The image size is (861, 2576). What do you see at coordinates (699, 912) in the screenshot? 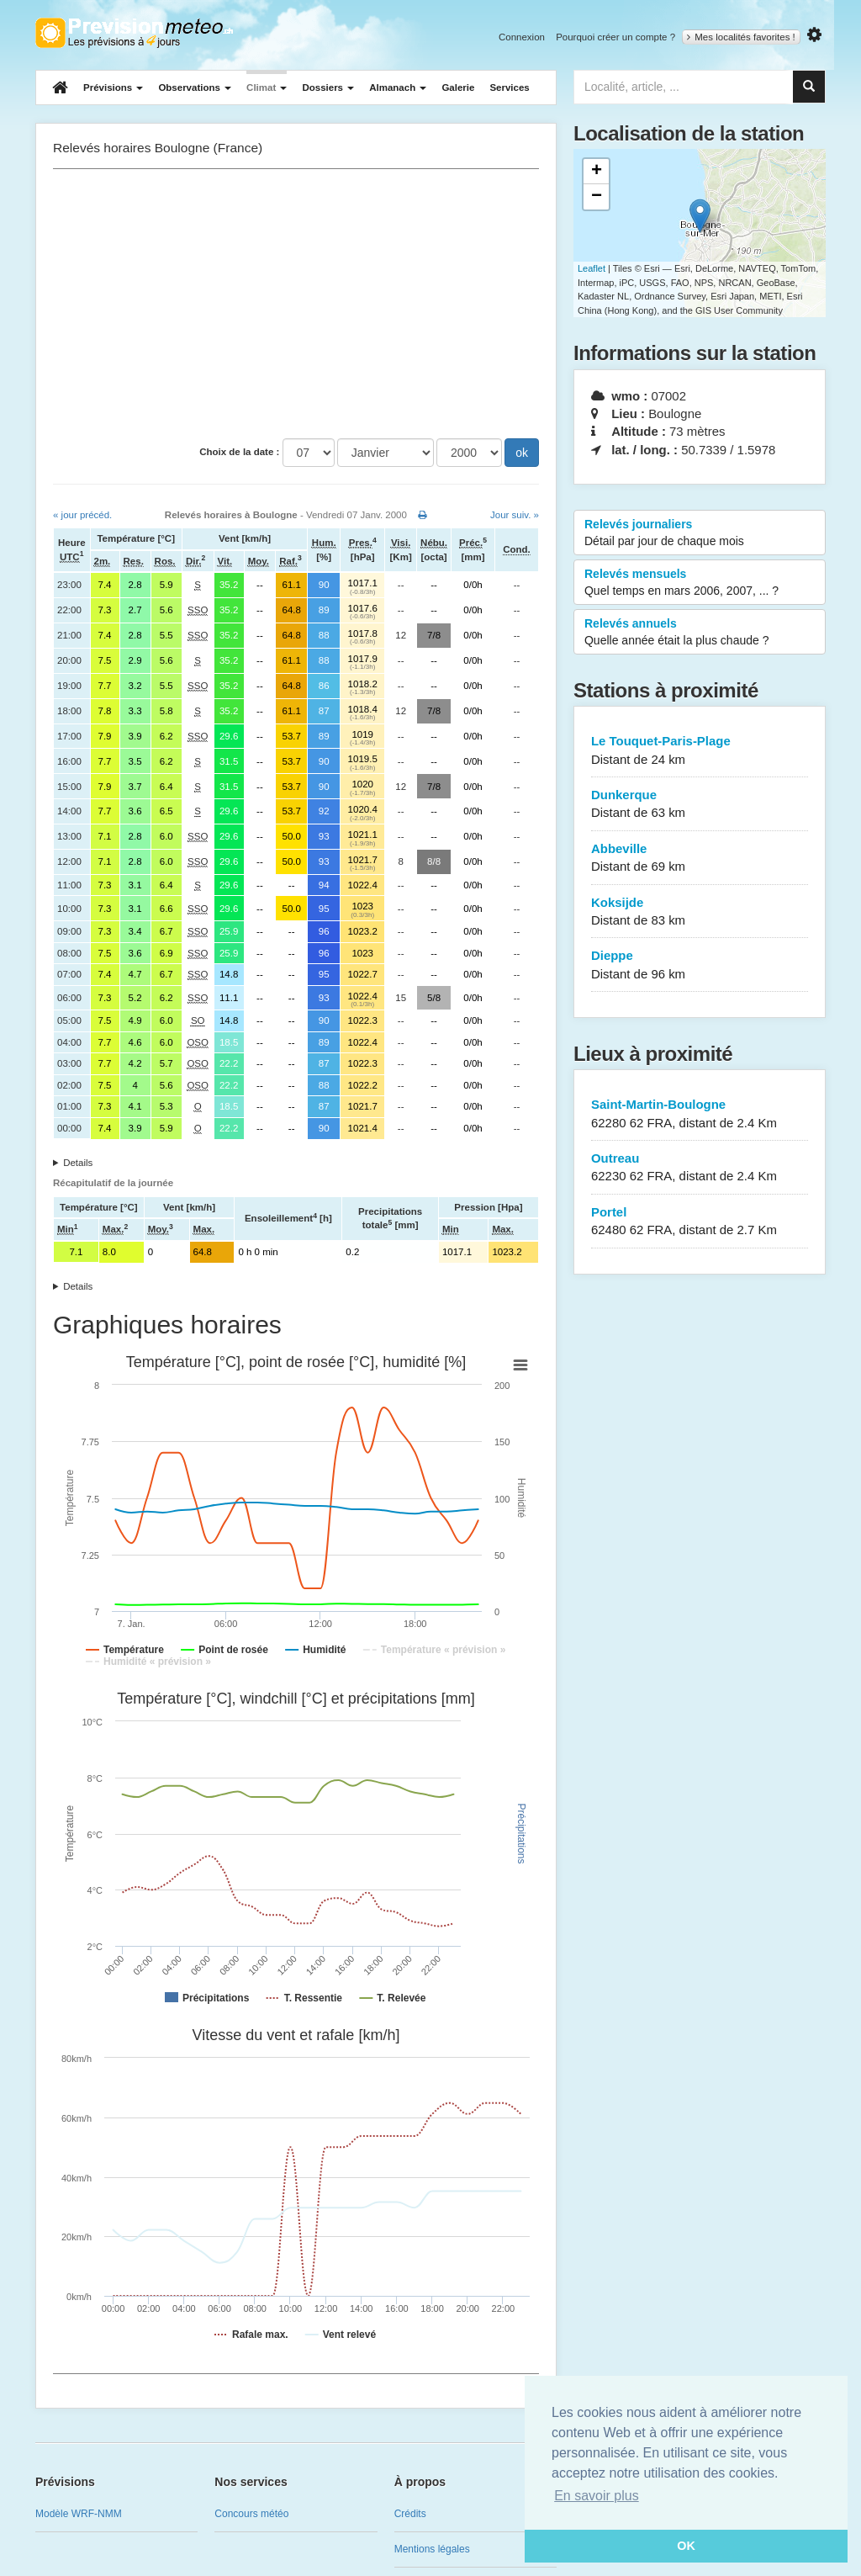
I see `Koksijde` at bounding box center [699, 912].